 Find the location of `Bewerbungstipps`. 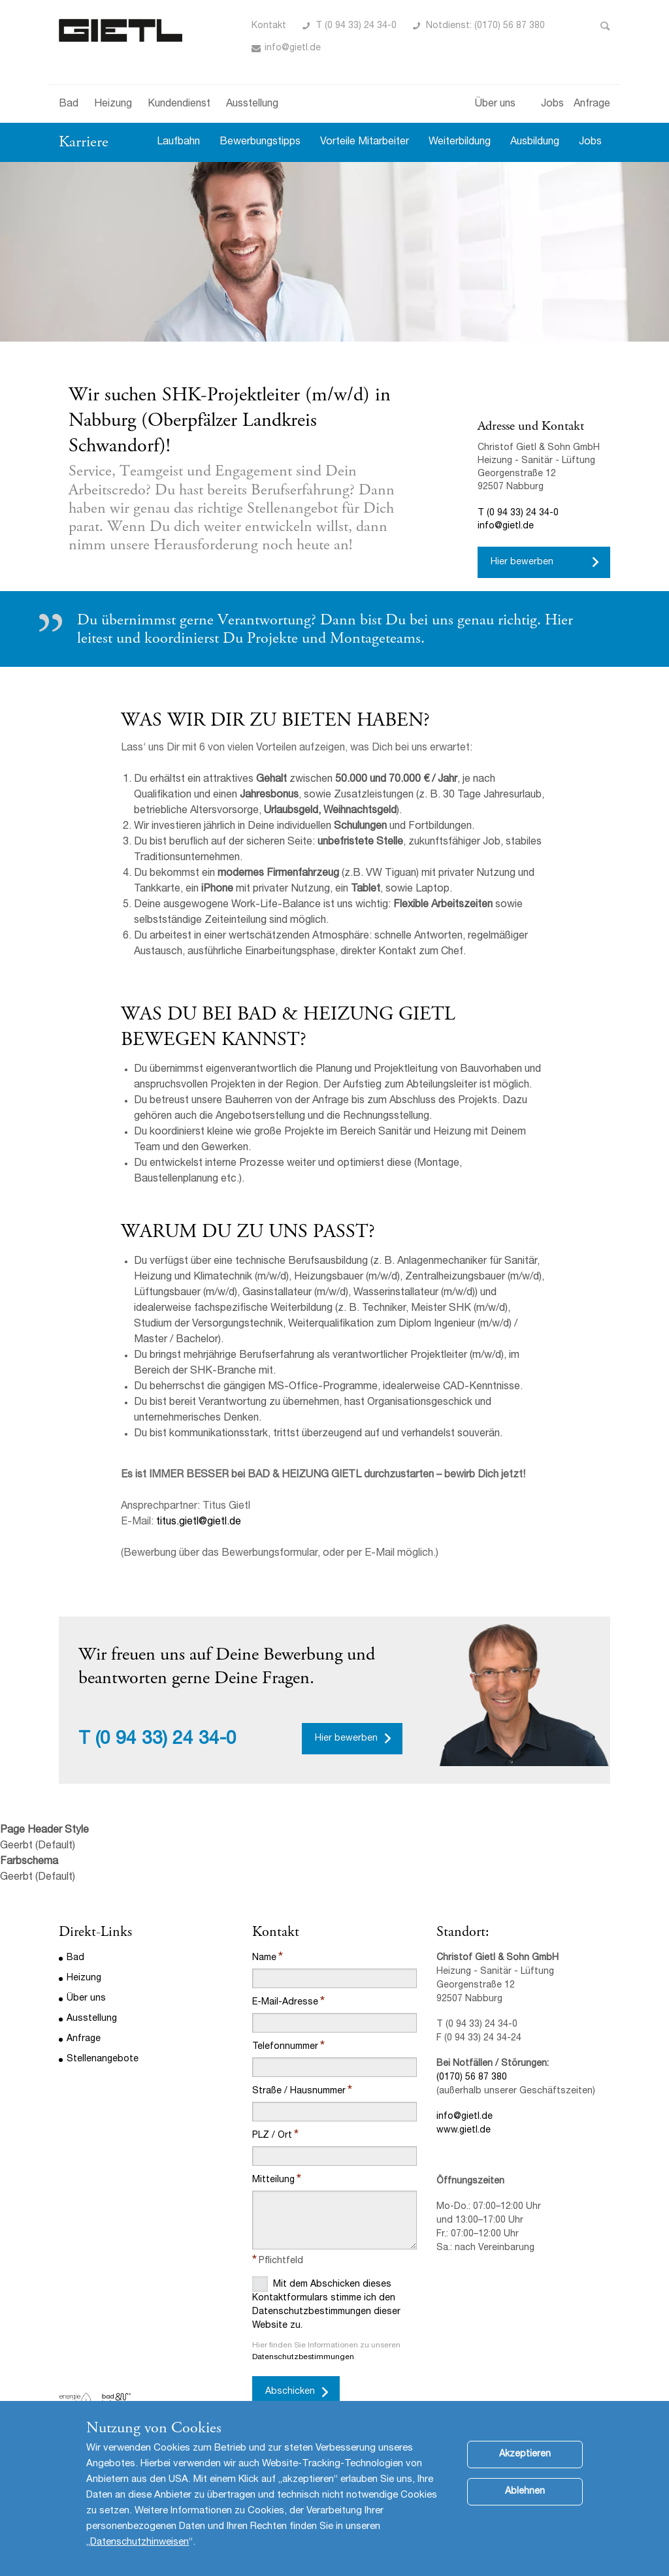

Bewerbungstipps is located at coordinates (260, 142).